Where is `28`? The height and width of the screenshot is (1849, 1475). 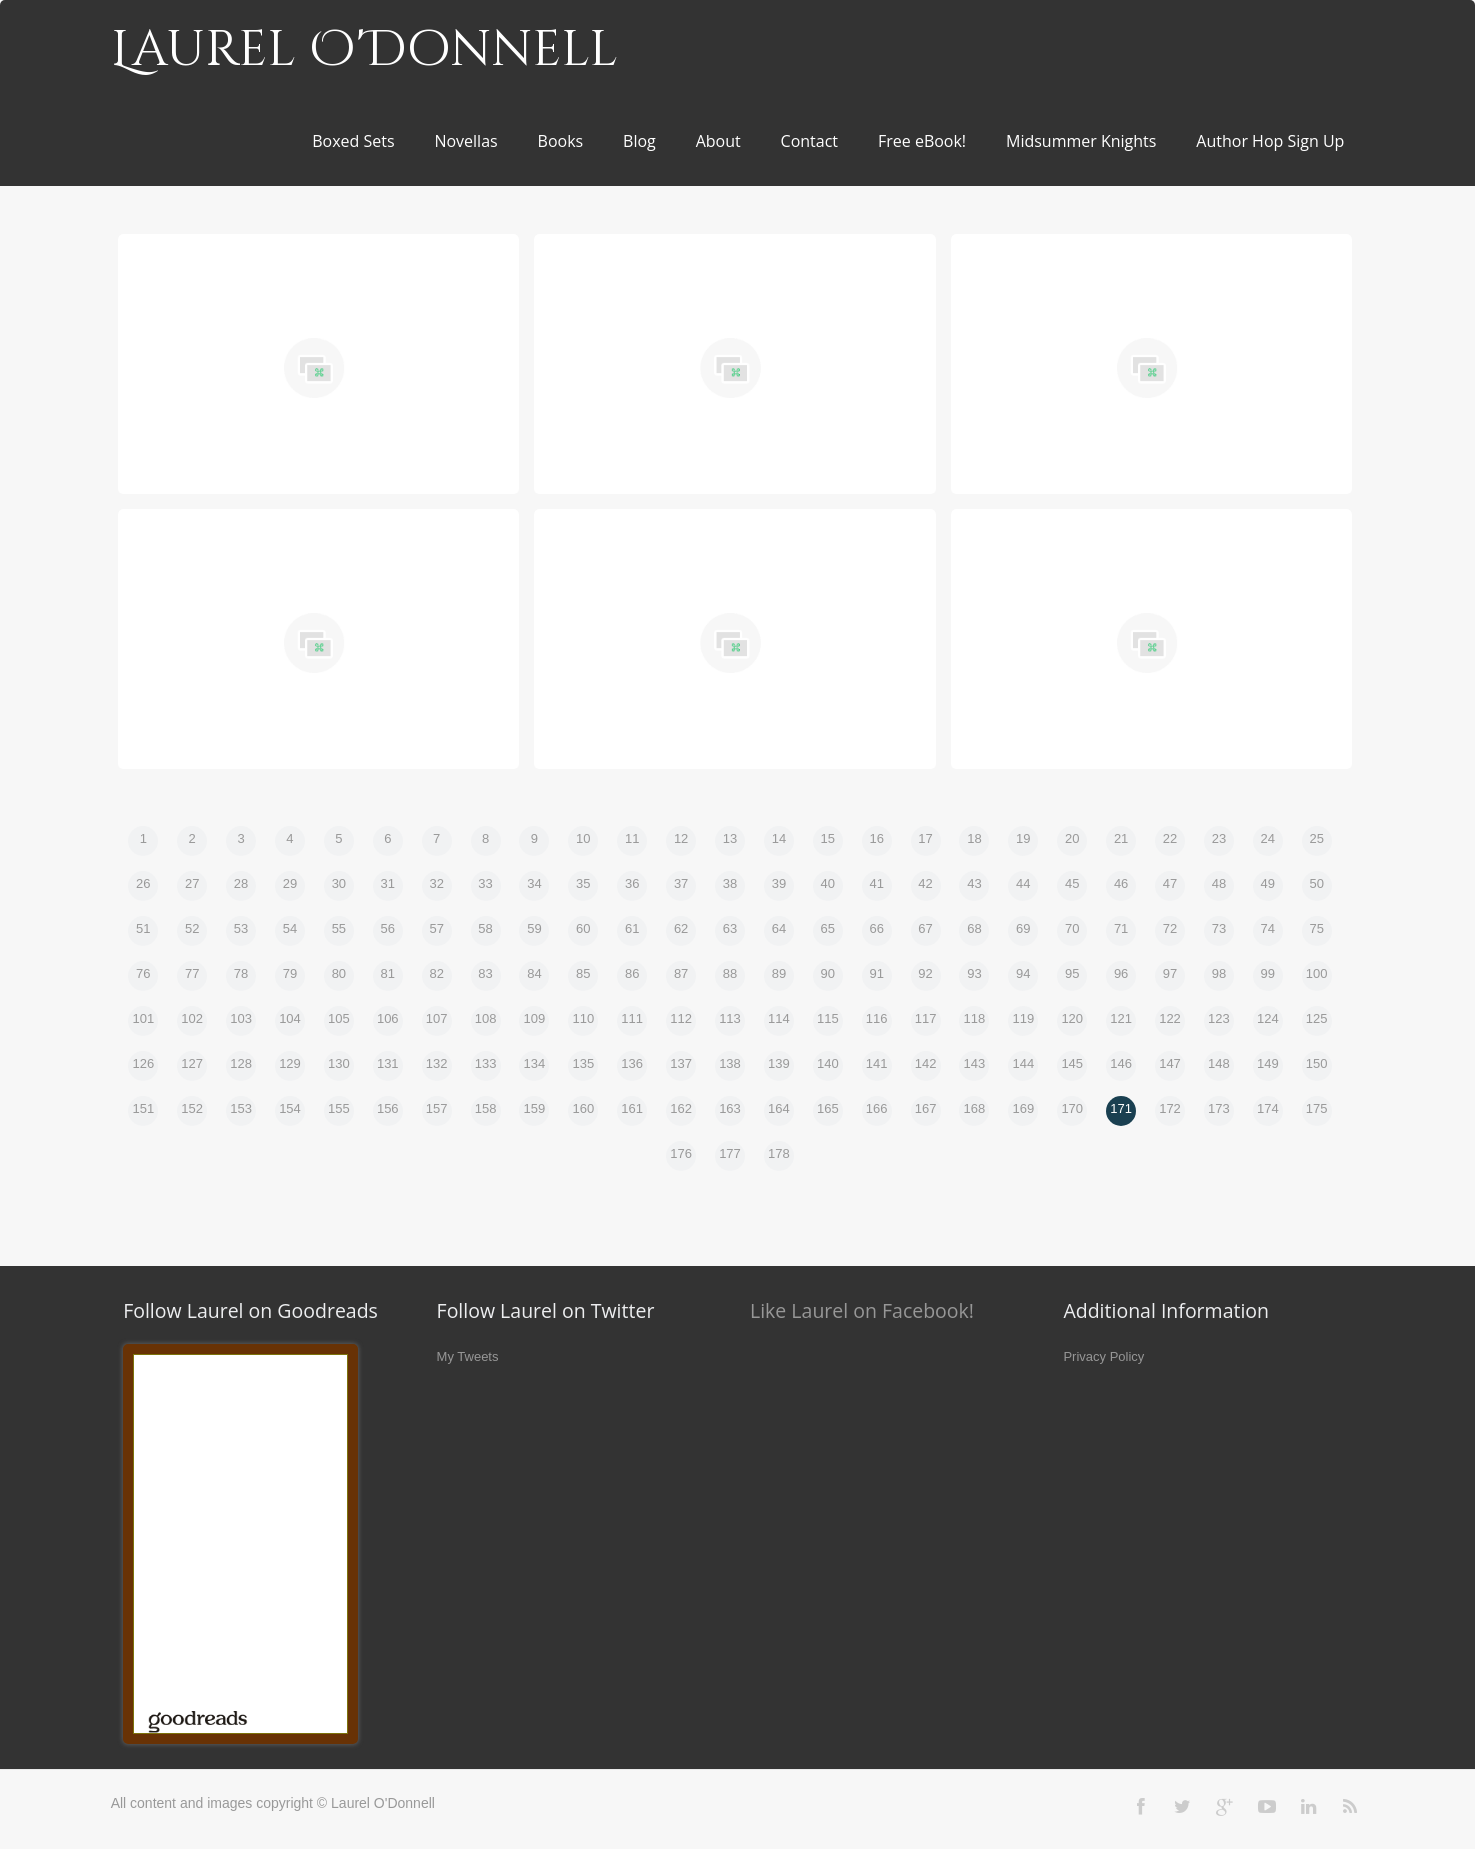
28 is located at coordinates (241, 883).